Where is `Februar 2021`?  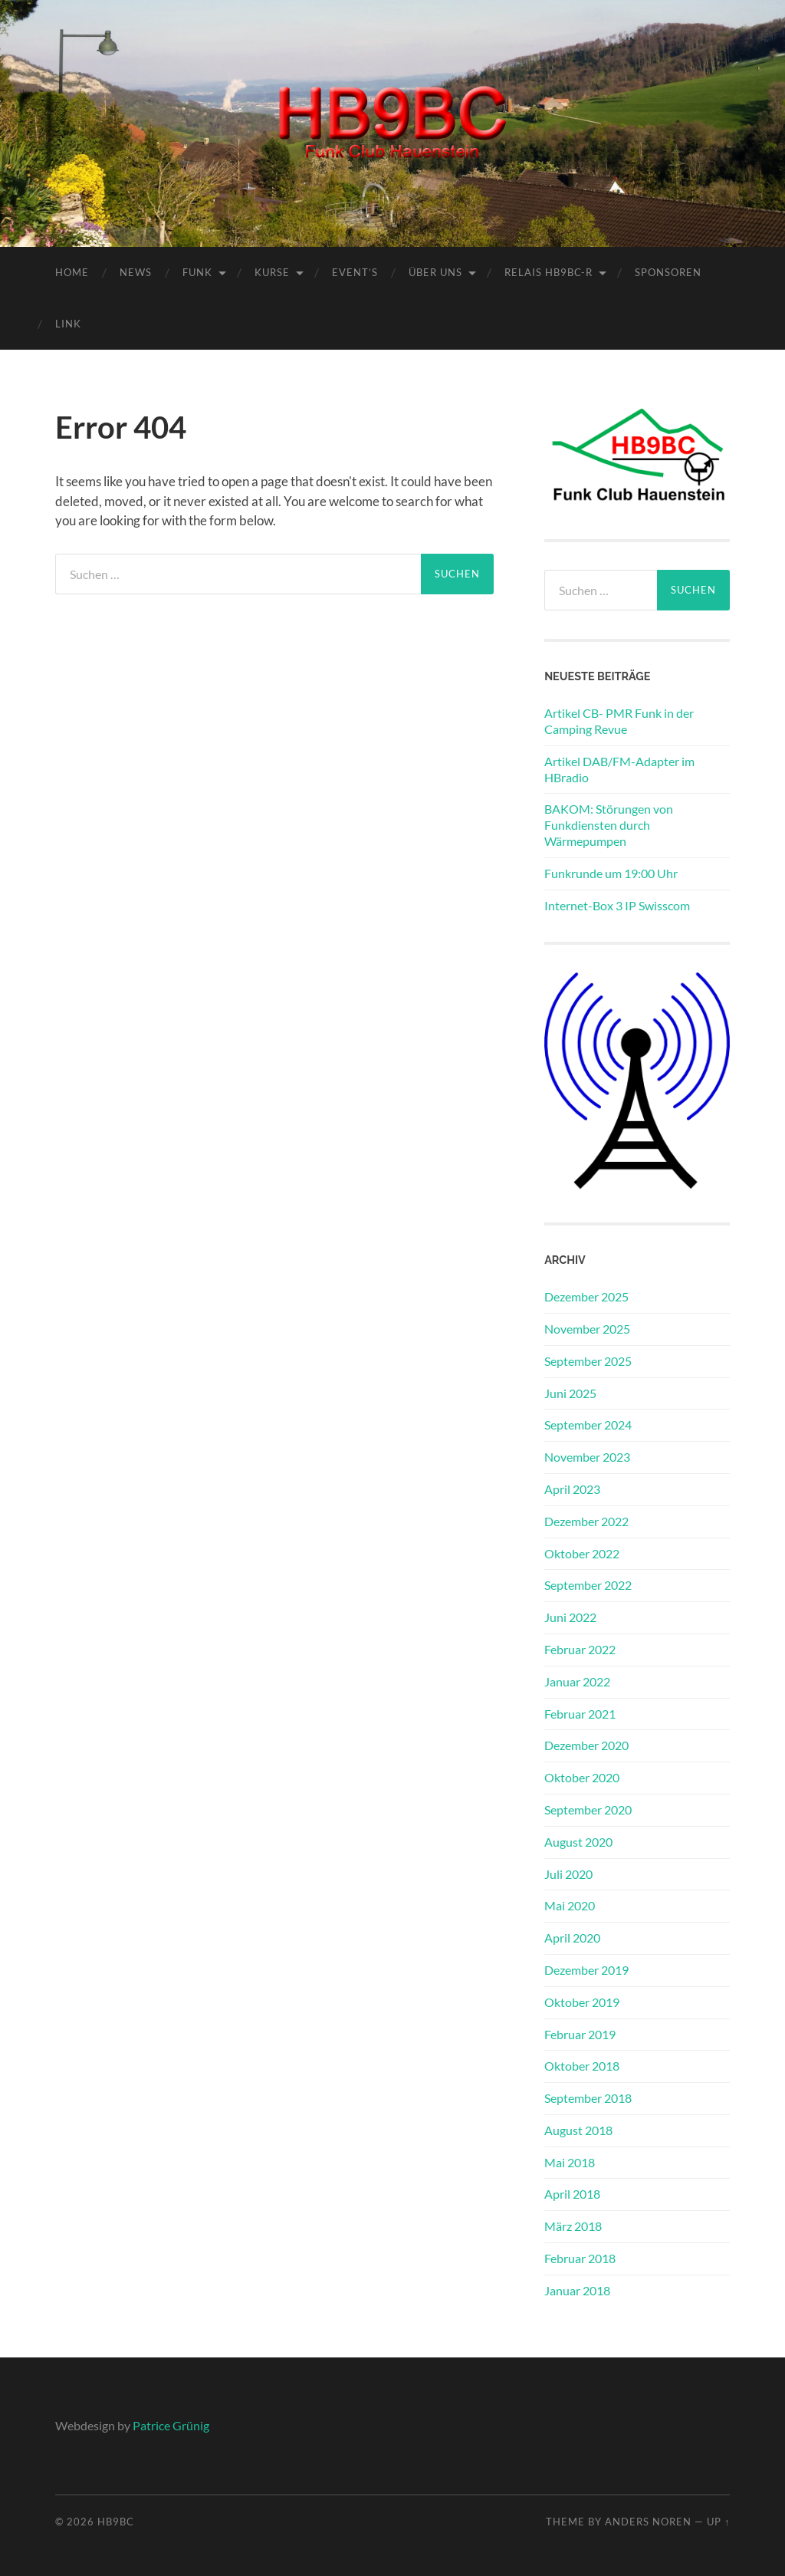 Februar 2021 is located at coordinates (580, 1713).